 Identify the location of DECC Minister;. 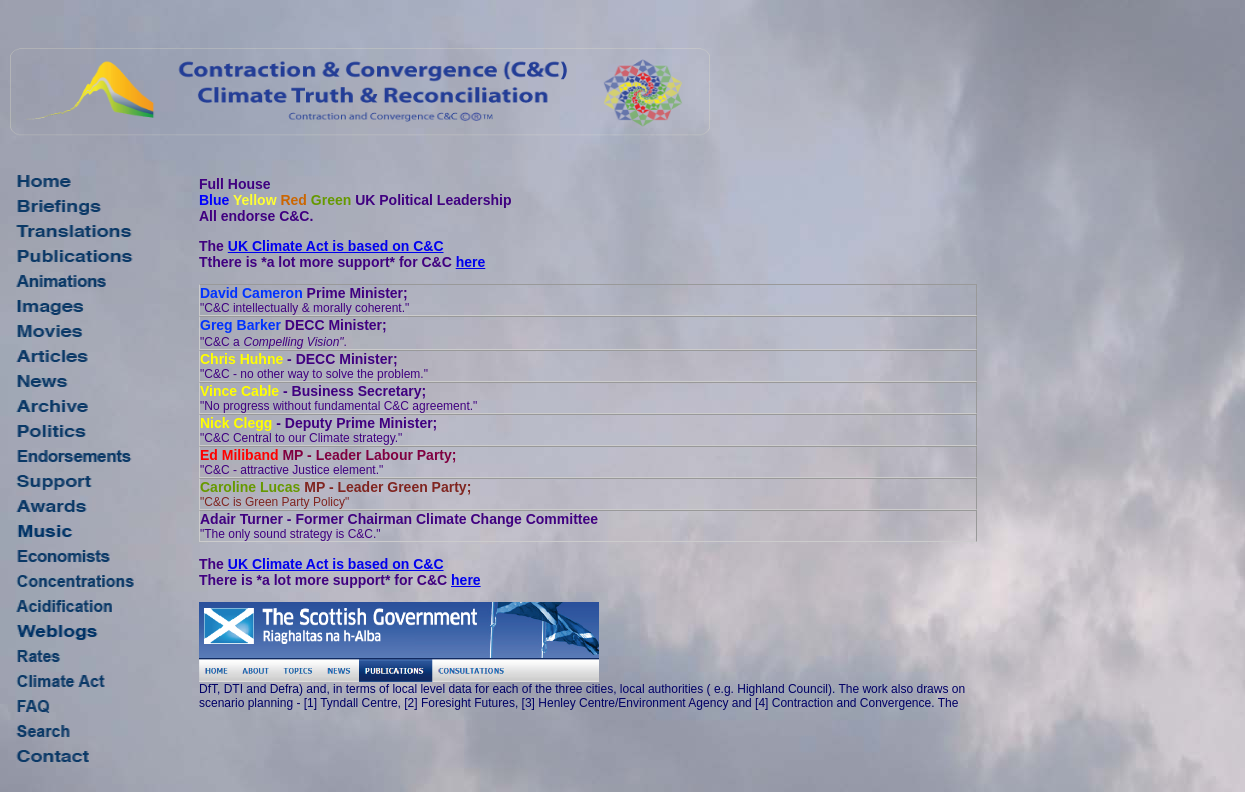
(293, 333).